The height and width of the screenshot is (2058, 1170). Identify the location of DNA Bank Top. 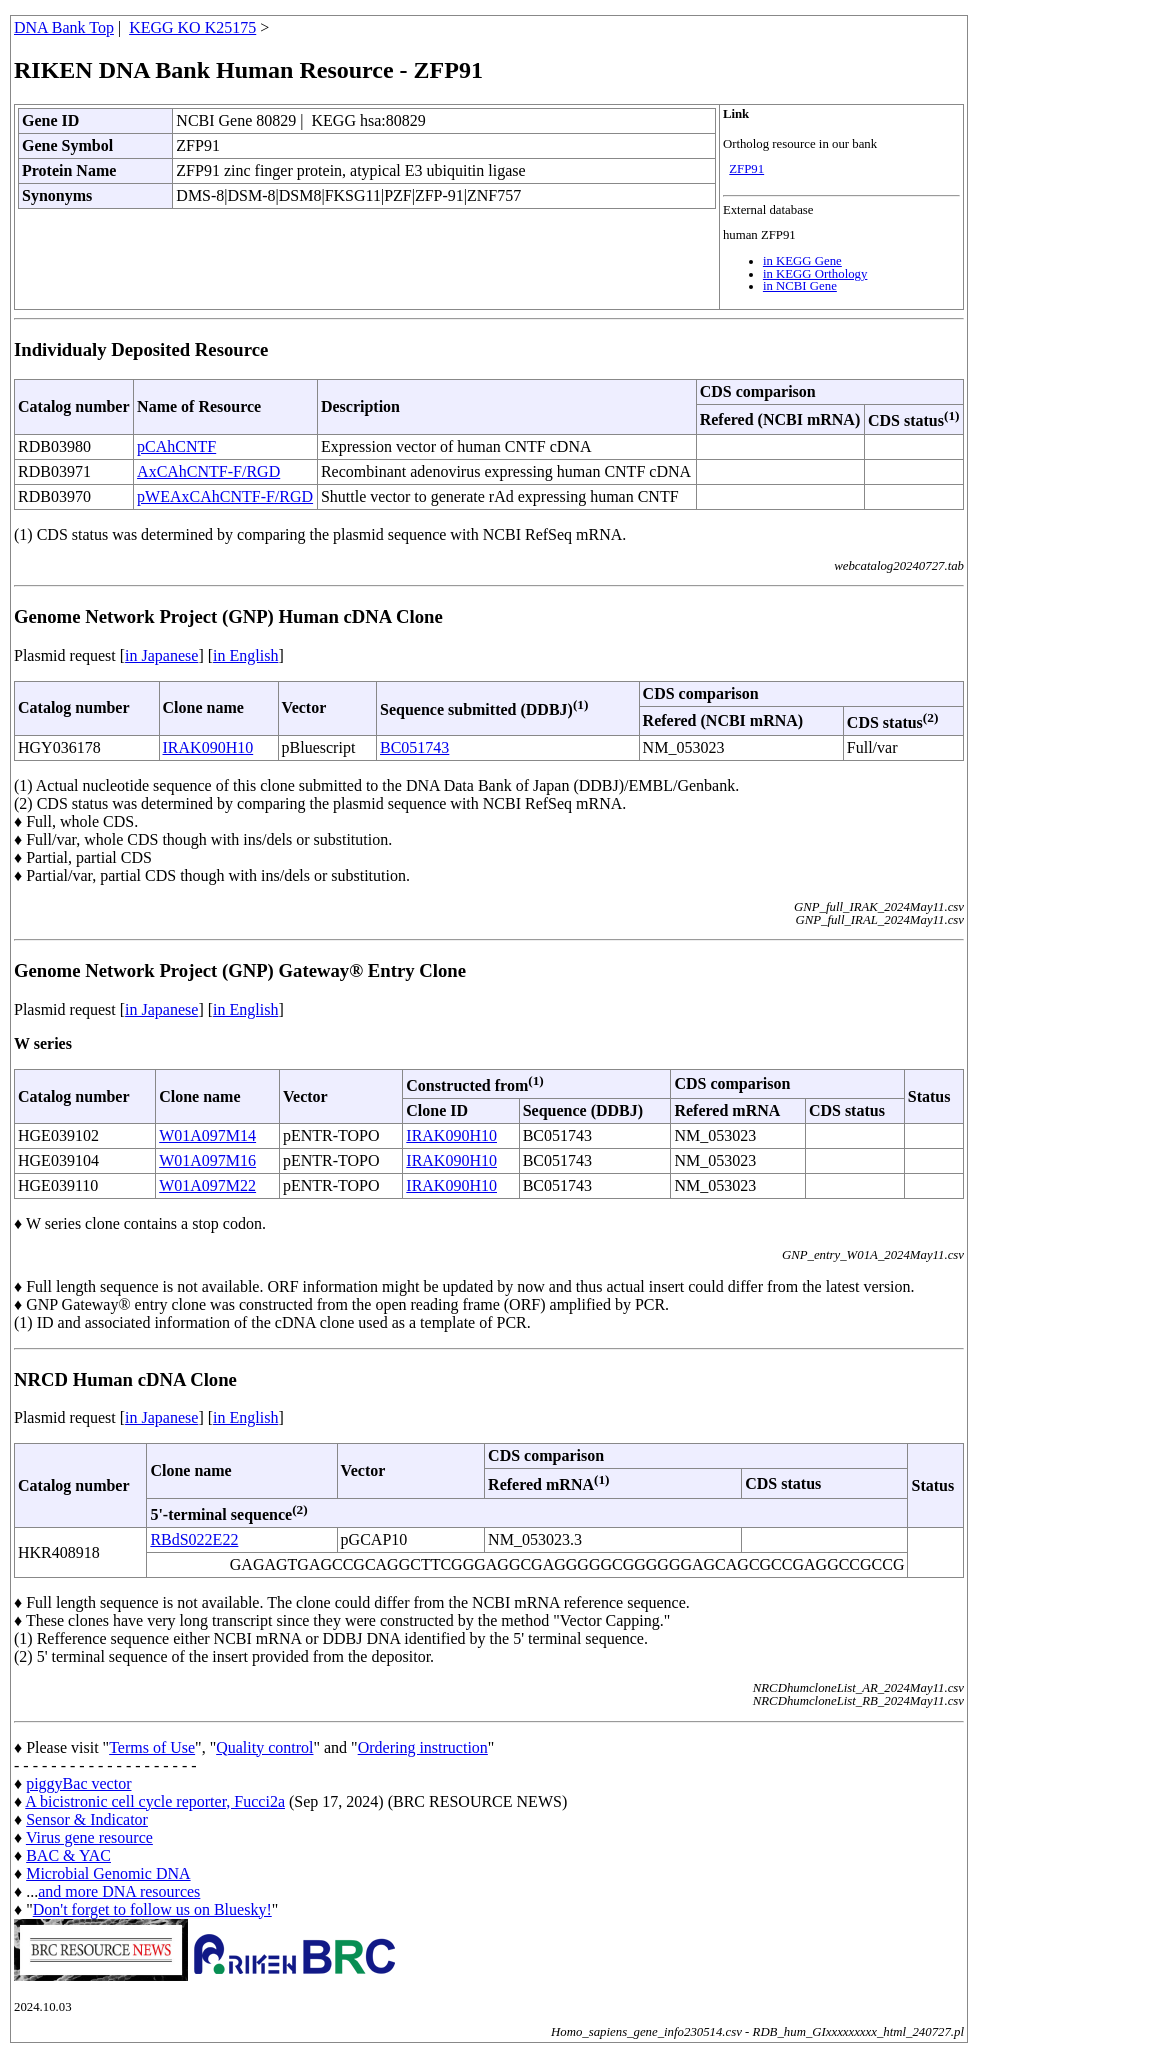
(64, 27).